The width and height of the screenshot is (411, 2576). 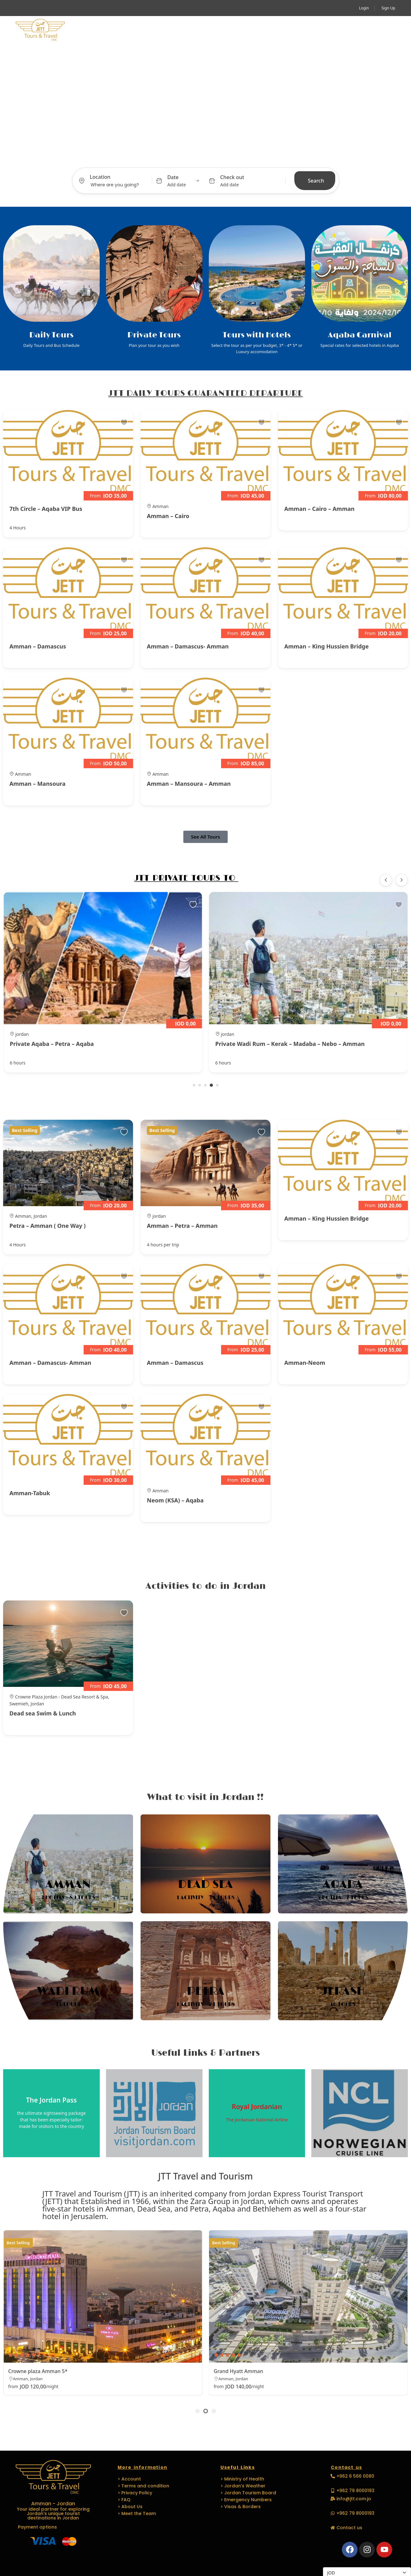 What do you see at coordinates (319, 508) in the screenshot?
I see `Amman – Cairo – Amman` at bounding box center [319, 508].